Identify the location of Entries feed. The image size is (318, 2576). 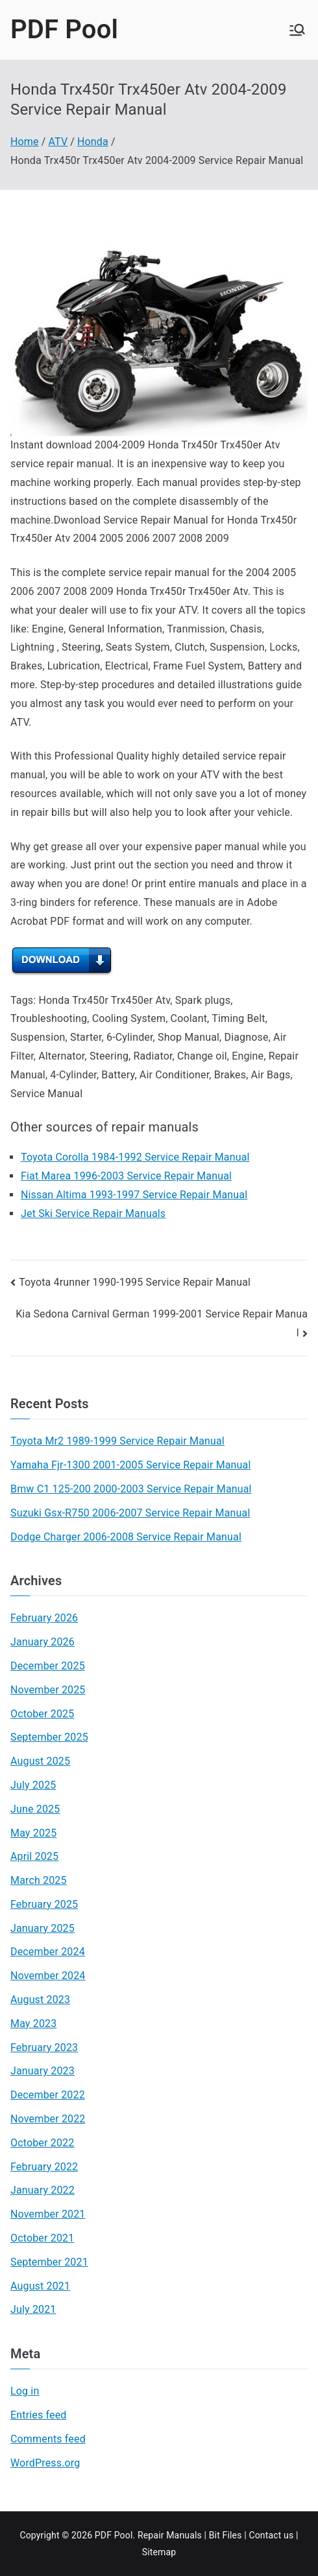
(38, 2415).